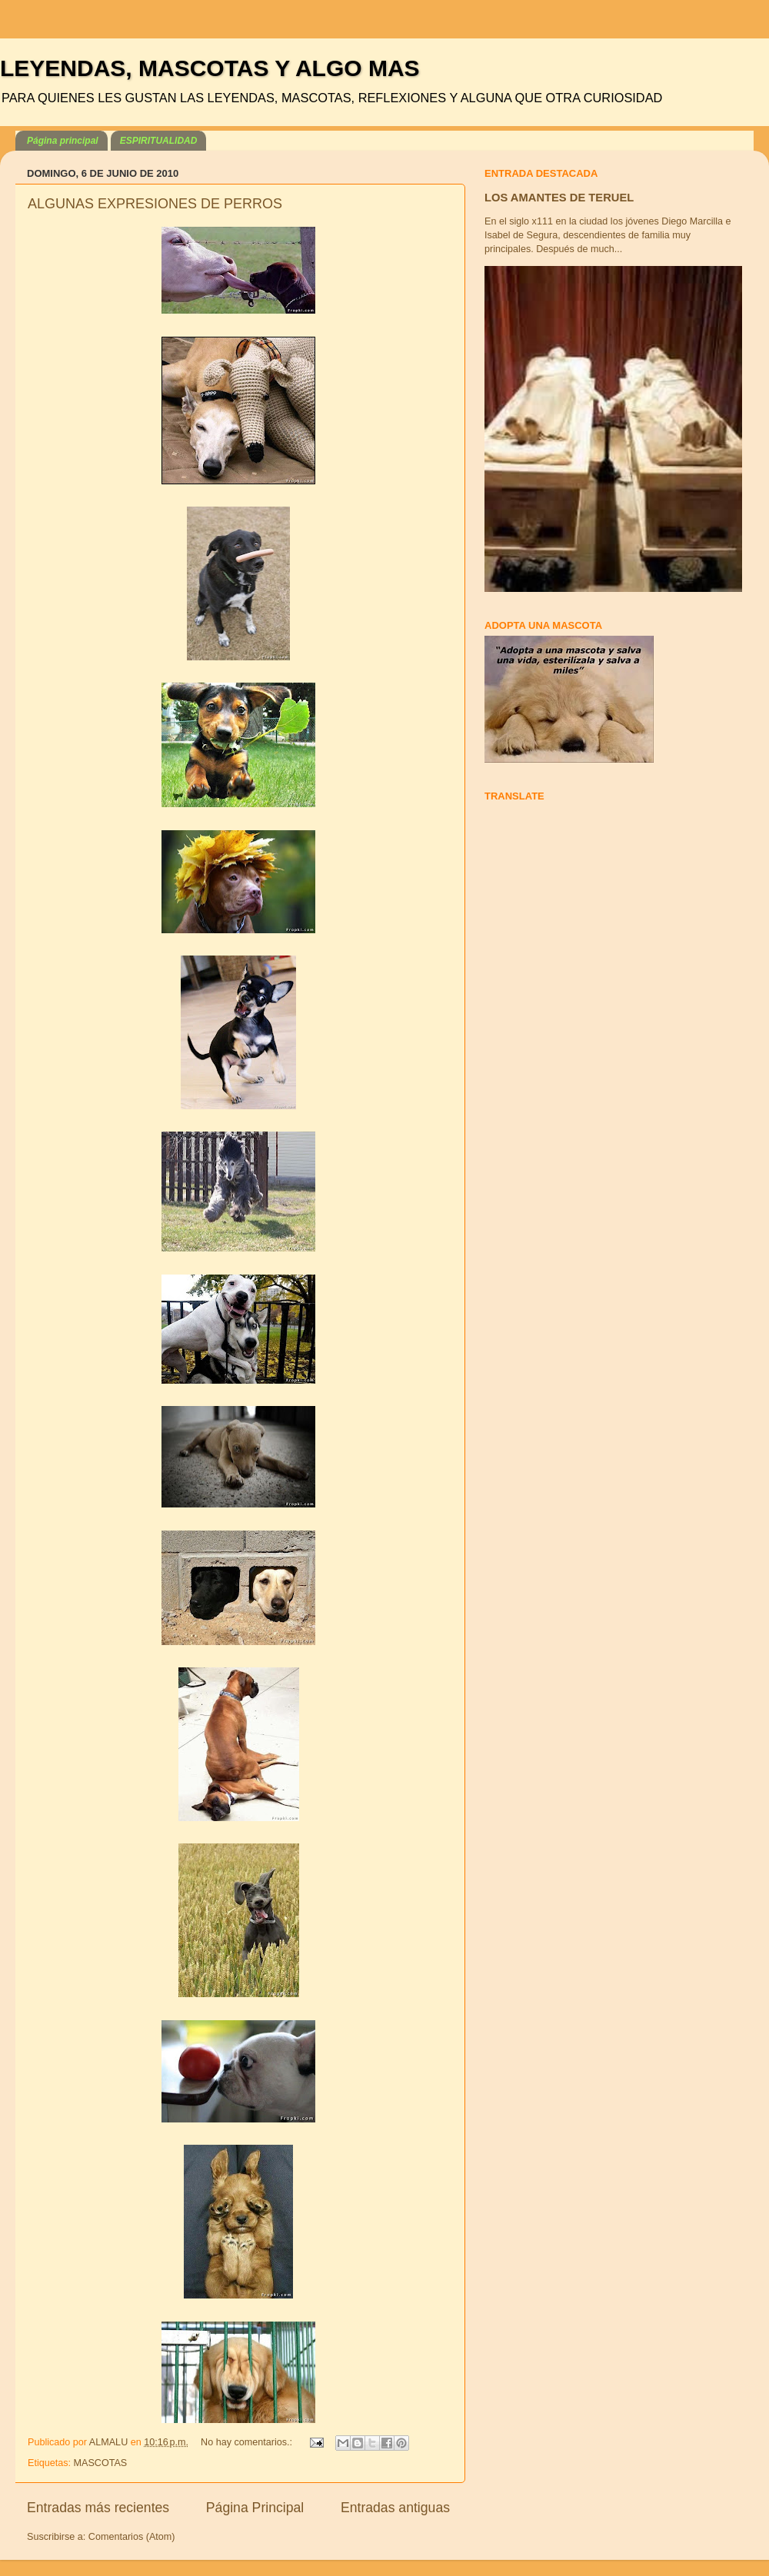 The image size is (769, 2576). Describe the element at coordinates (159, 140) in the screenshot. I see `ESPIRITUALIDAD` at that location.